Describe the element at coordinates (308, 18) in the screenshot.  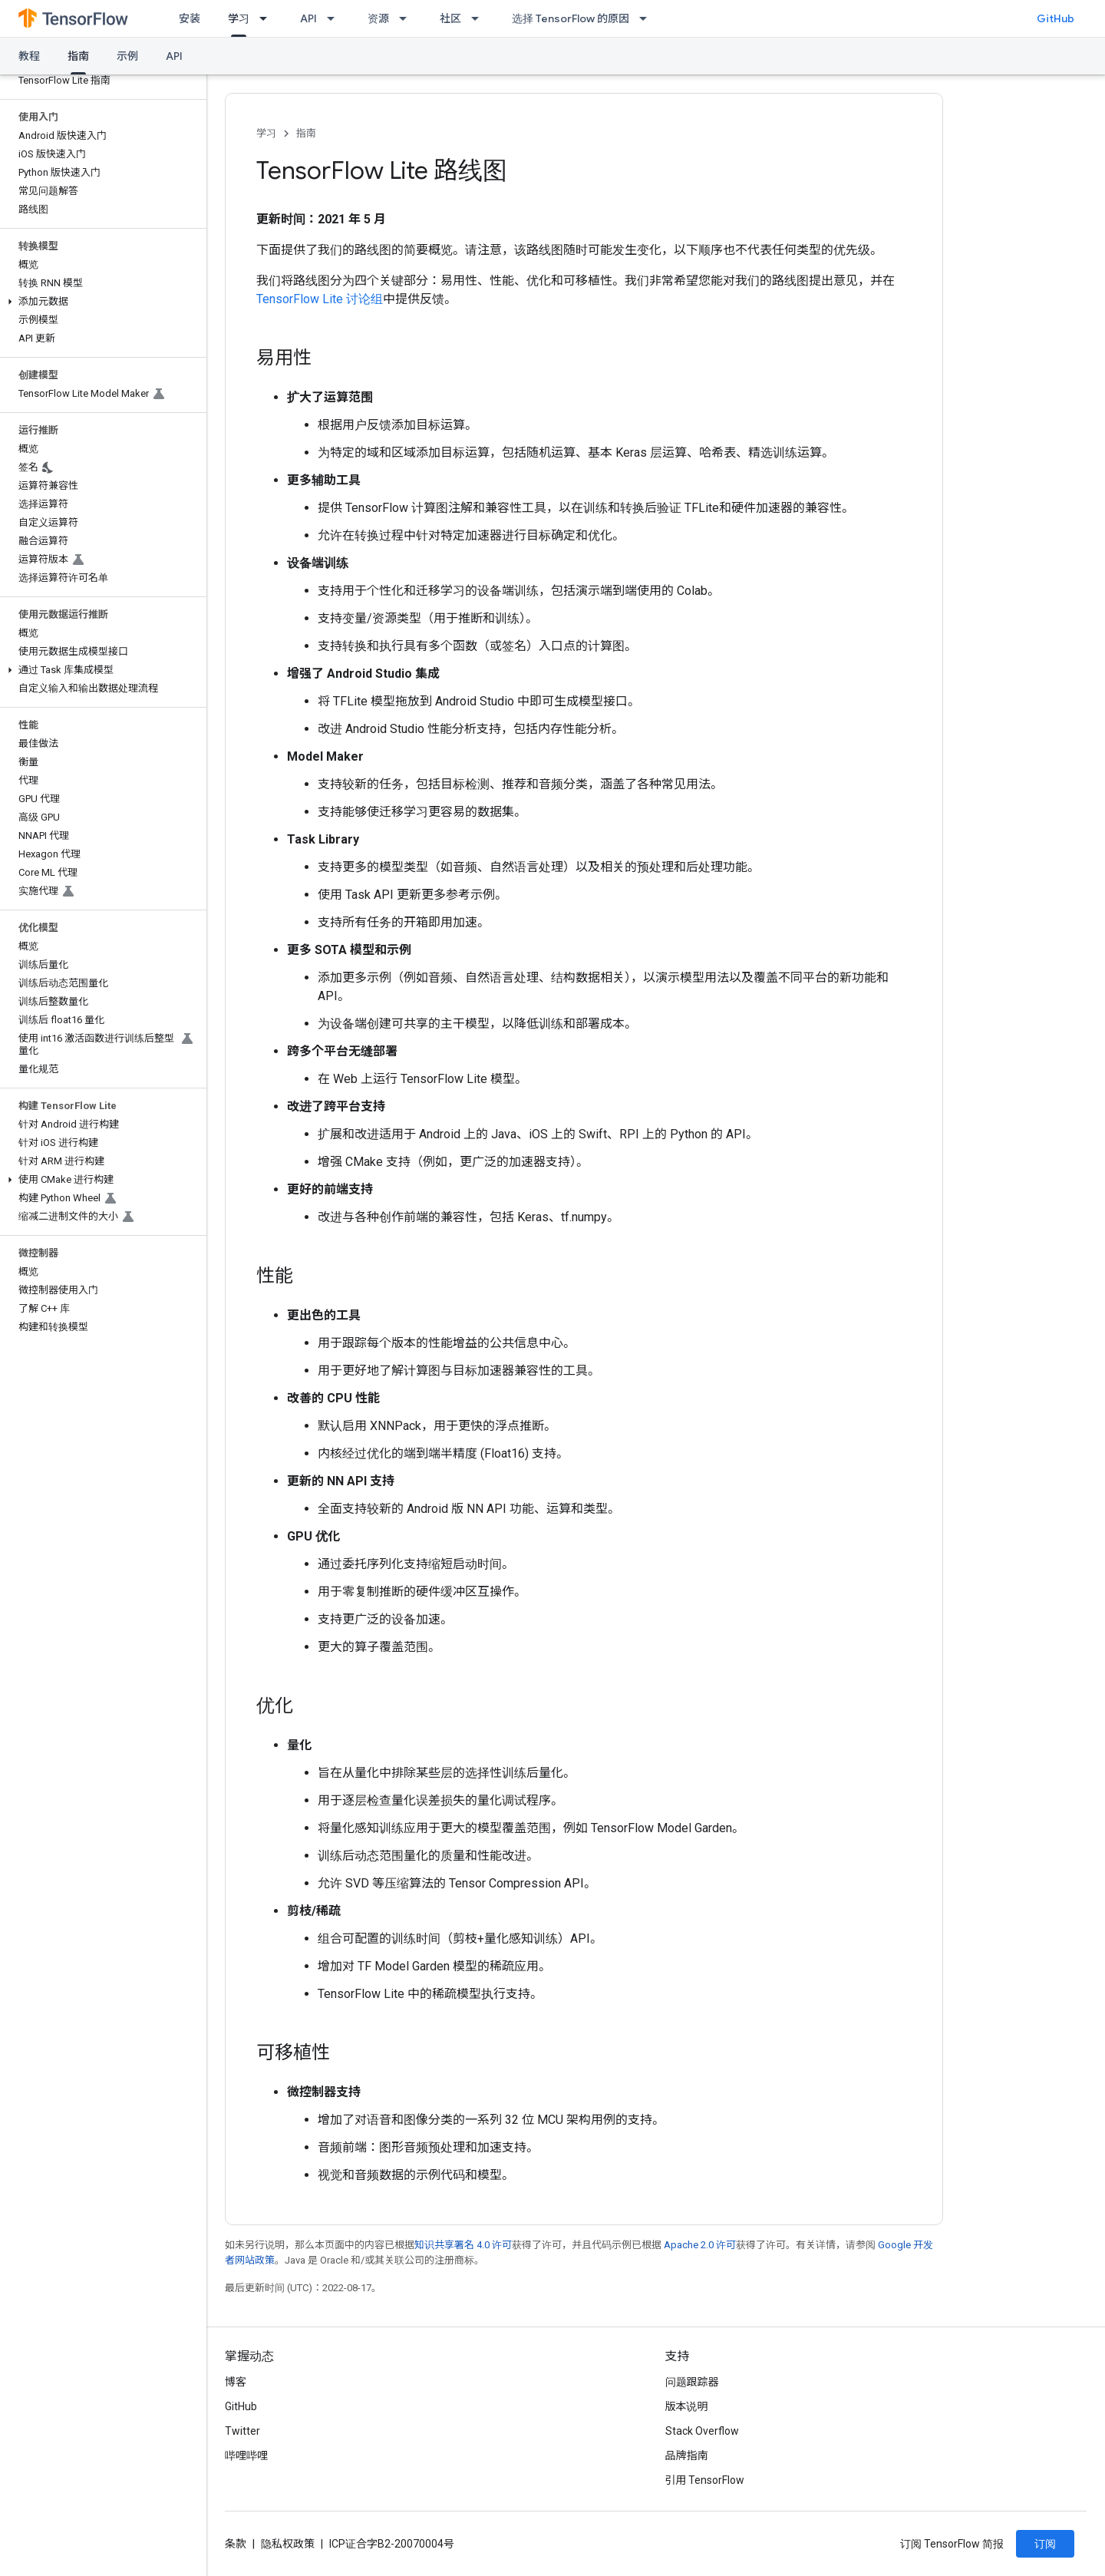
I see `API` at that location.